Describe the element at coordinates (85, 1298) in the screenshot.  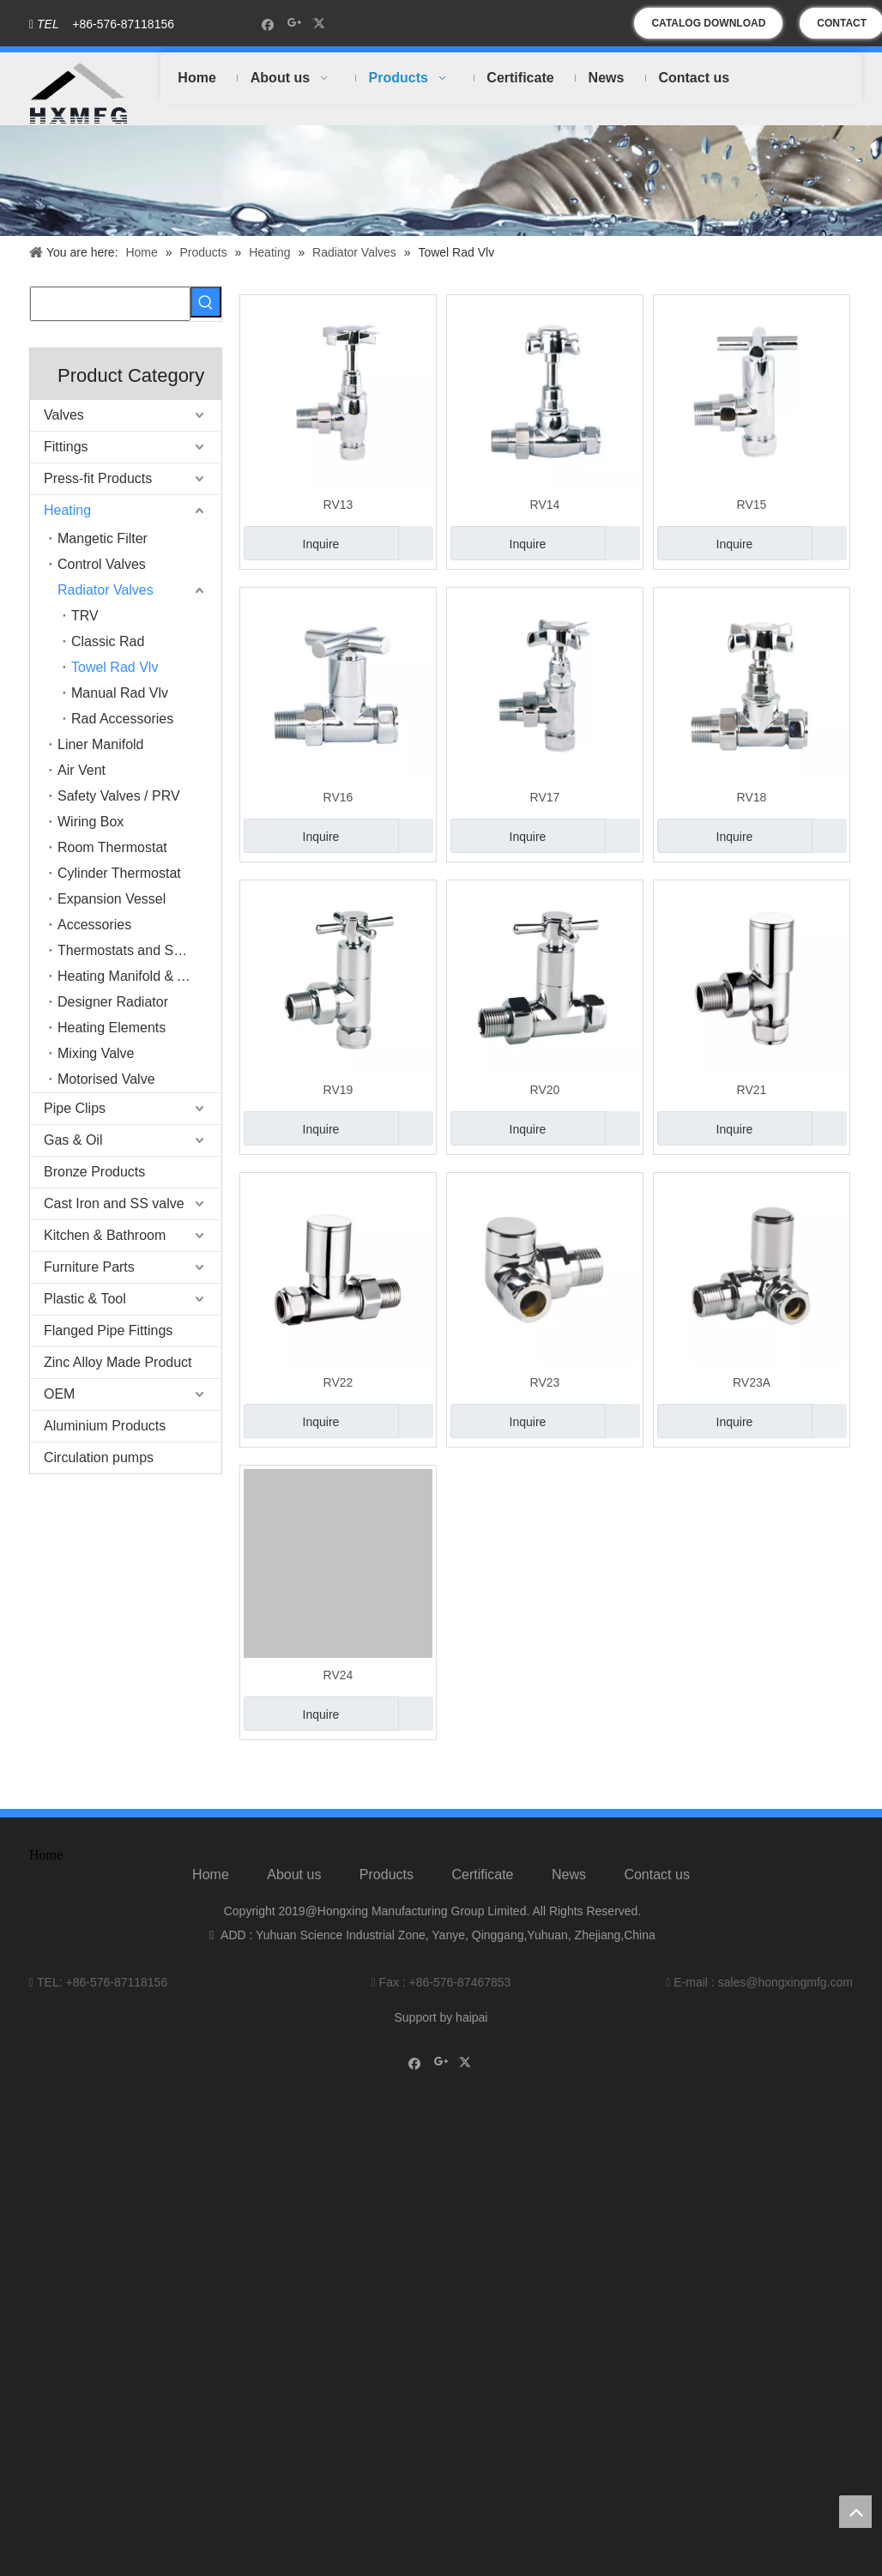
I see `Plastic & Tool` at that location.